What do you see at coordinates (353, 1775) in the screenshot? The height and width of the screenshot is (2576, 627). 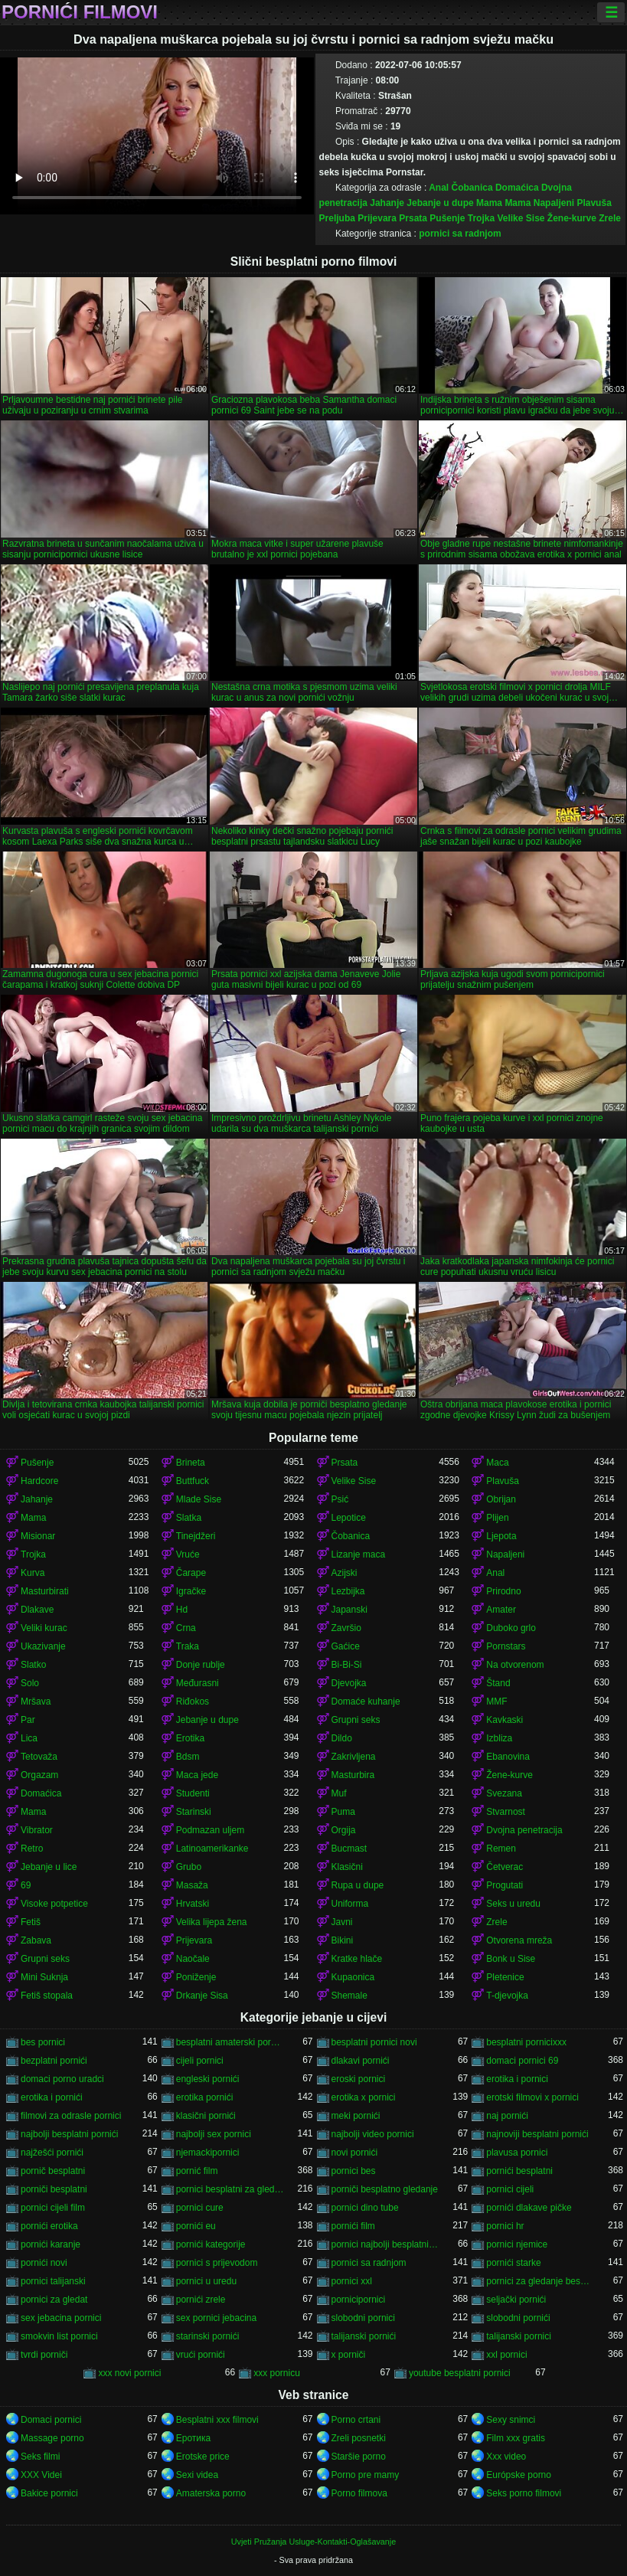 I see `Masturbira` at bounding box center [353, 1775].